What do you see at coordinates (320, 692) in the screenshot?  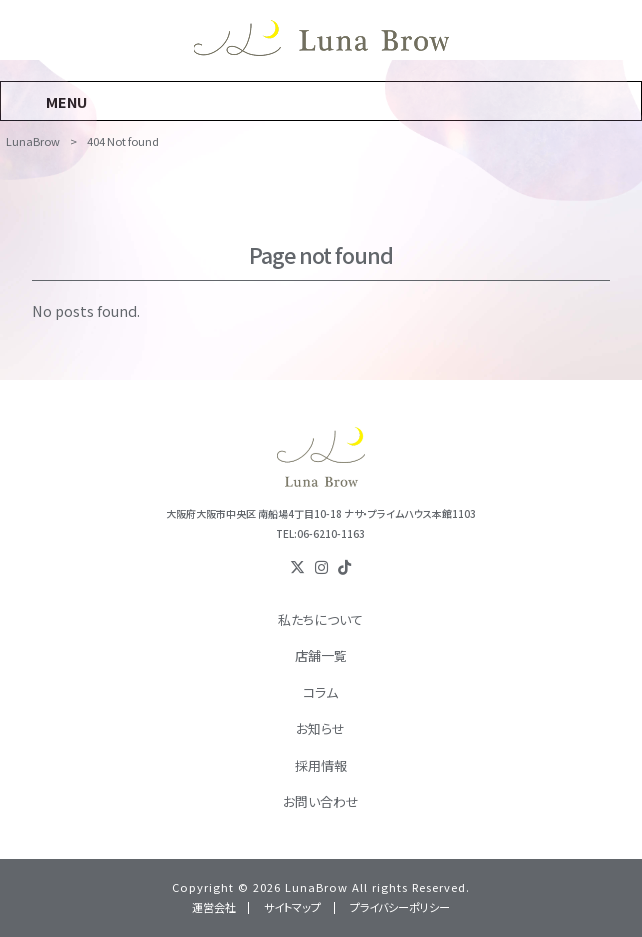 I see `コラム` at bounding box center [320, 692].